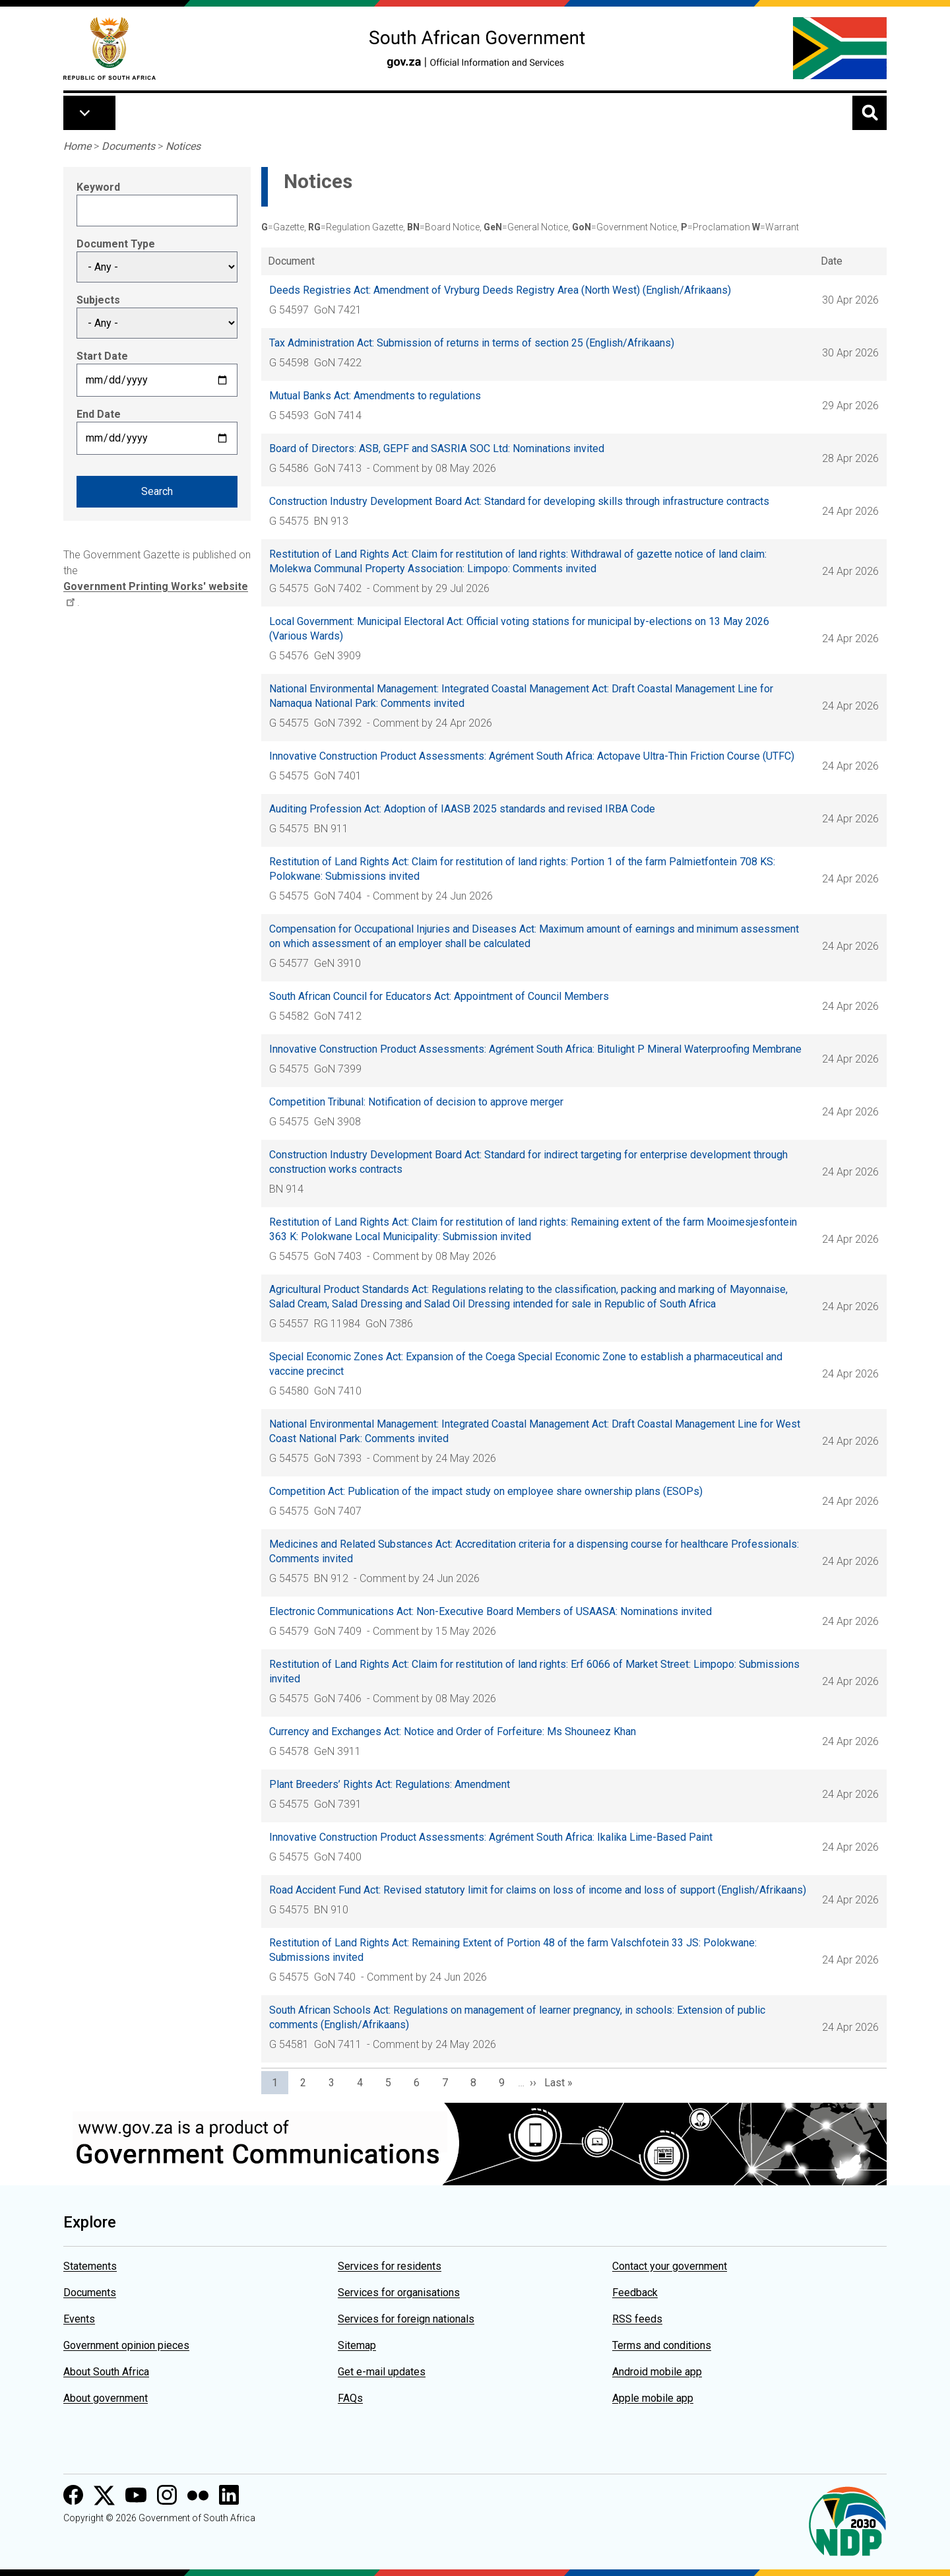 The width and height of the screenshot is (950, 2576). What do you see at coordinates (350, 2398) in the screenshot?
I see `FAQs` at bounding box center [350, 2398].